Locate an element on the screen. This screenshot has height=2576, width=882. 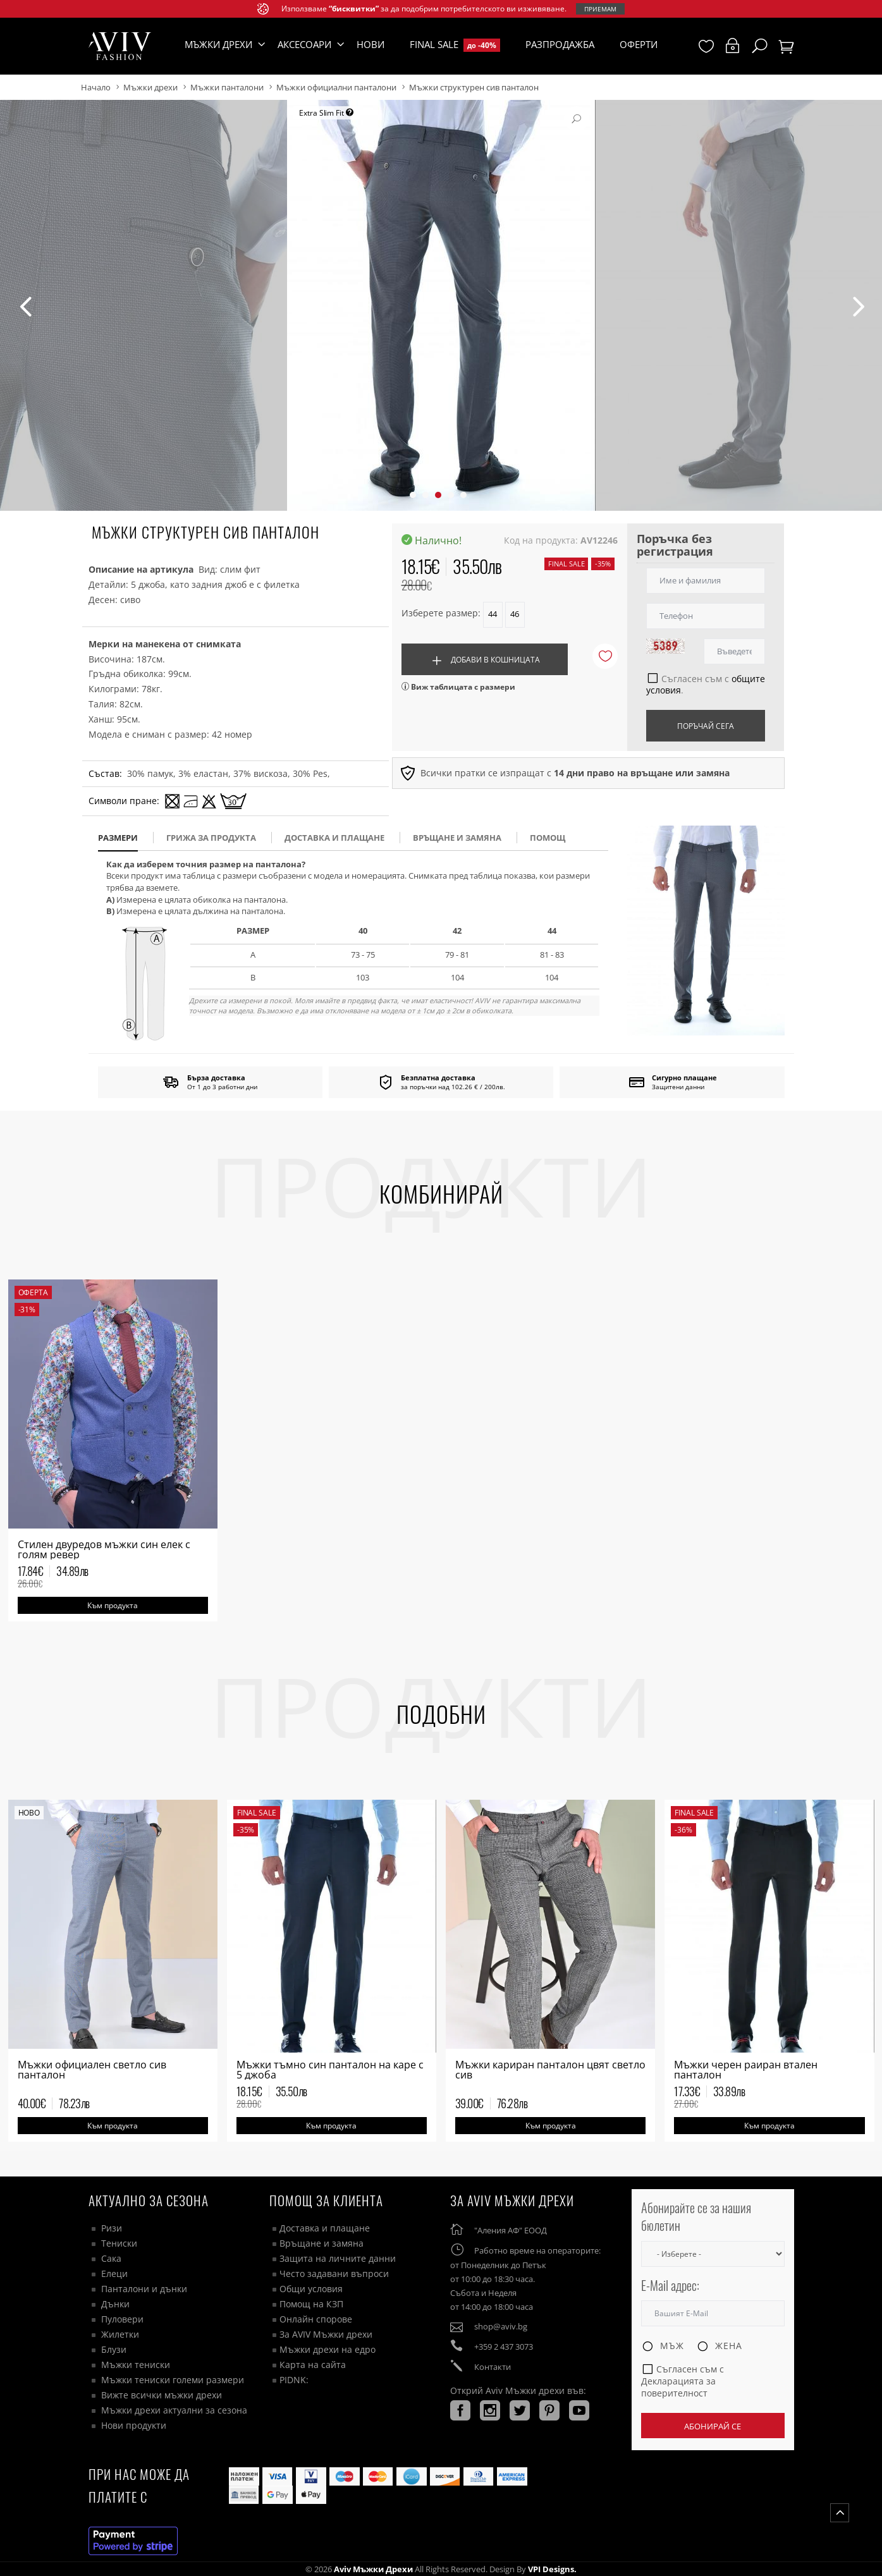
Мъжки официален светло сив панталон is located at coordinates (92, 2070).